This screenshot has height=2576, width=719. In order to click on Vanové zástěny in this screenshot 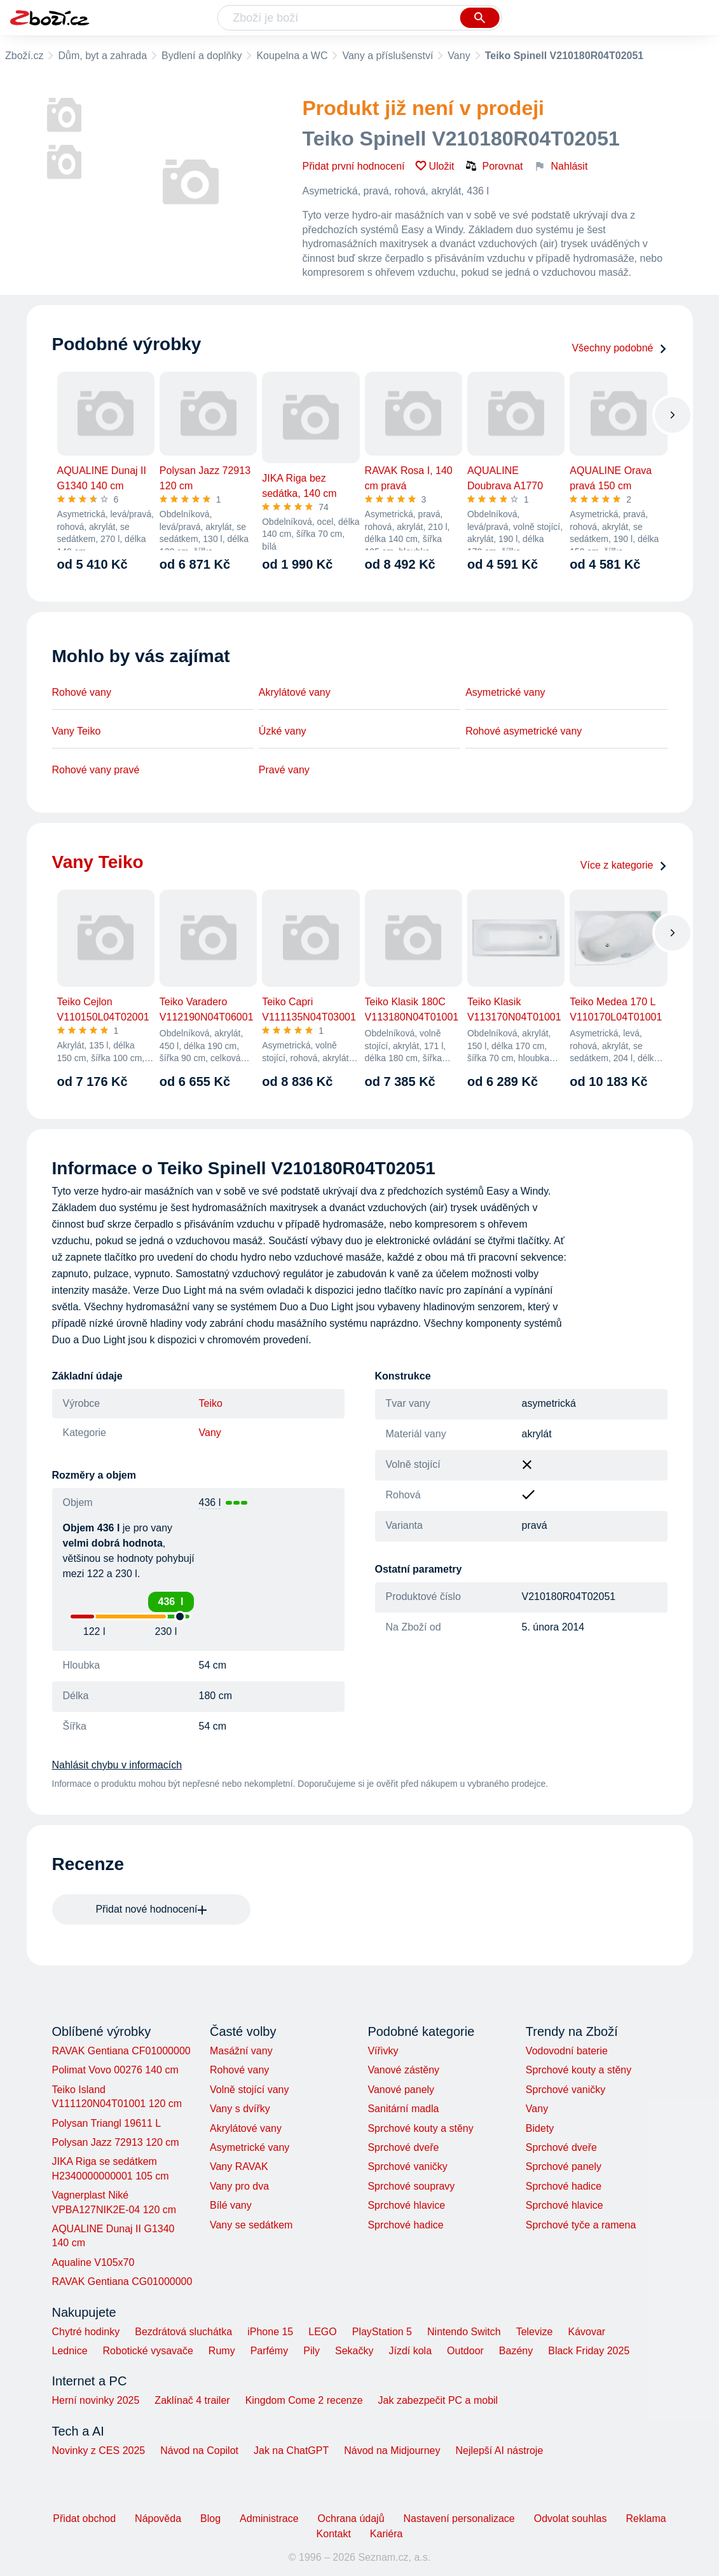, I will do `click(403, 2069)`.